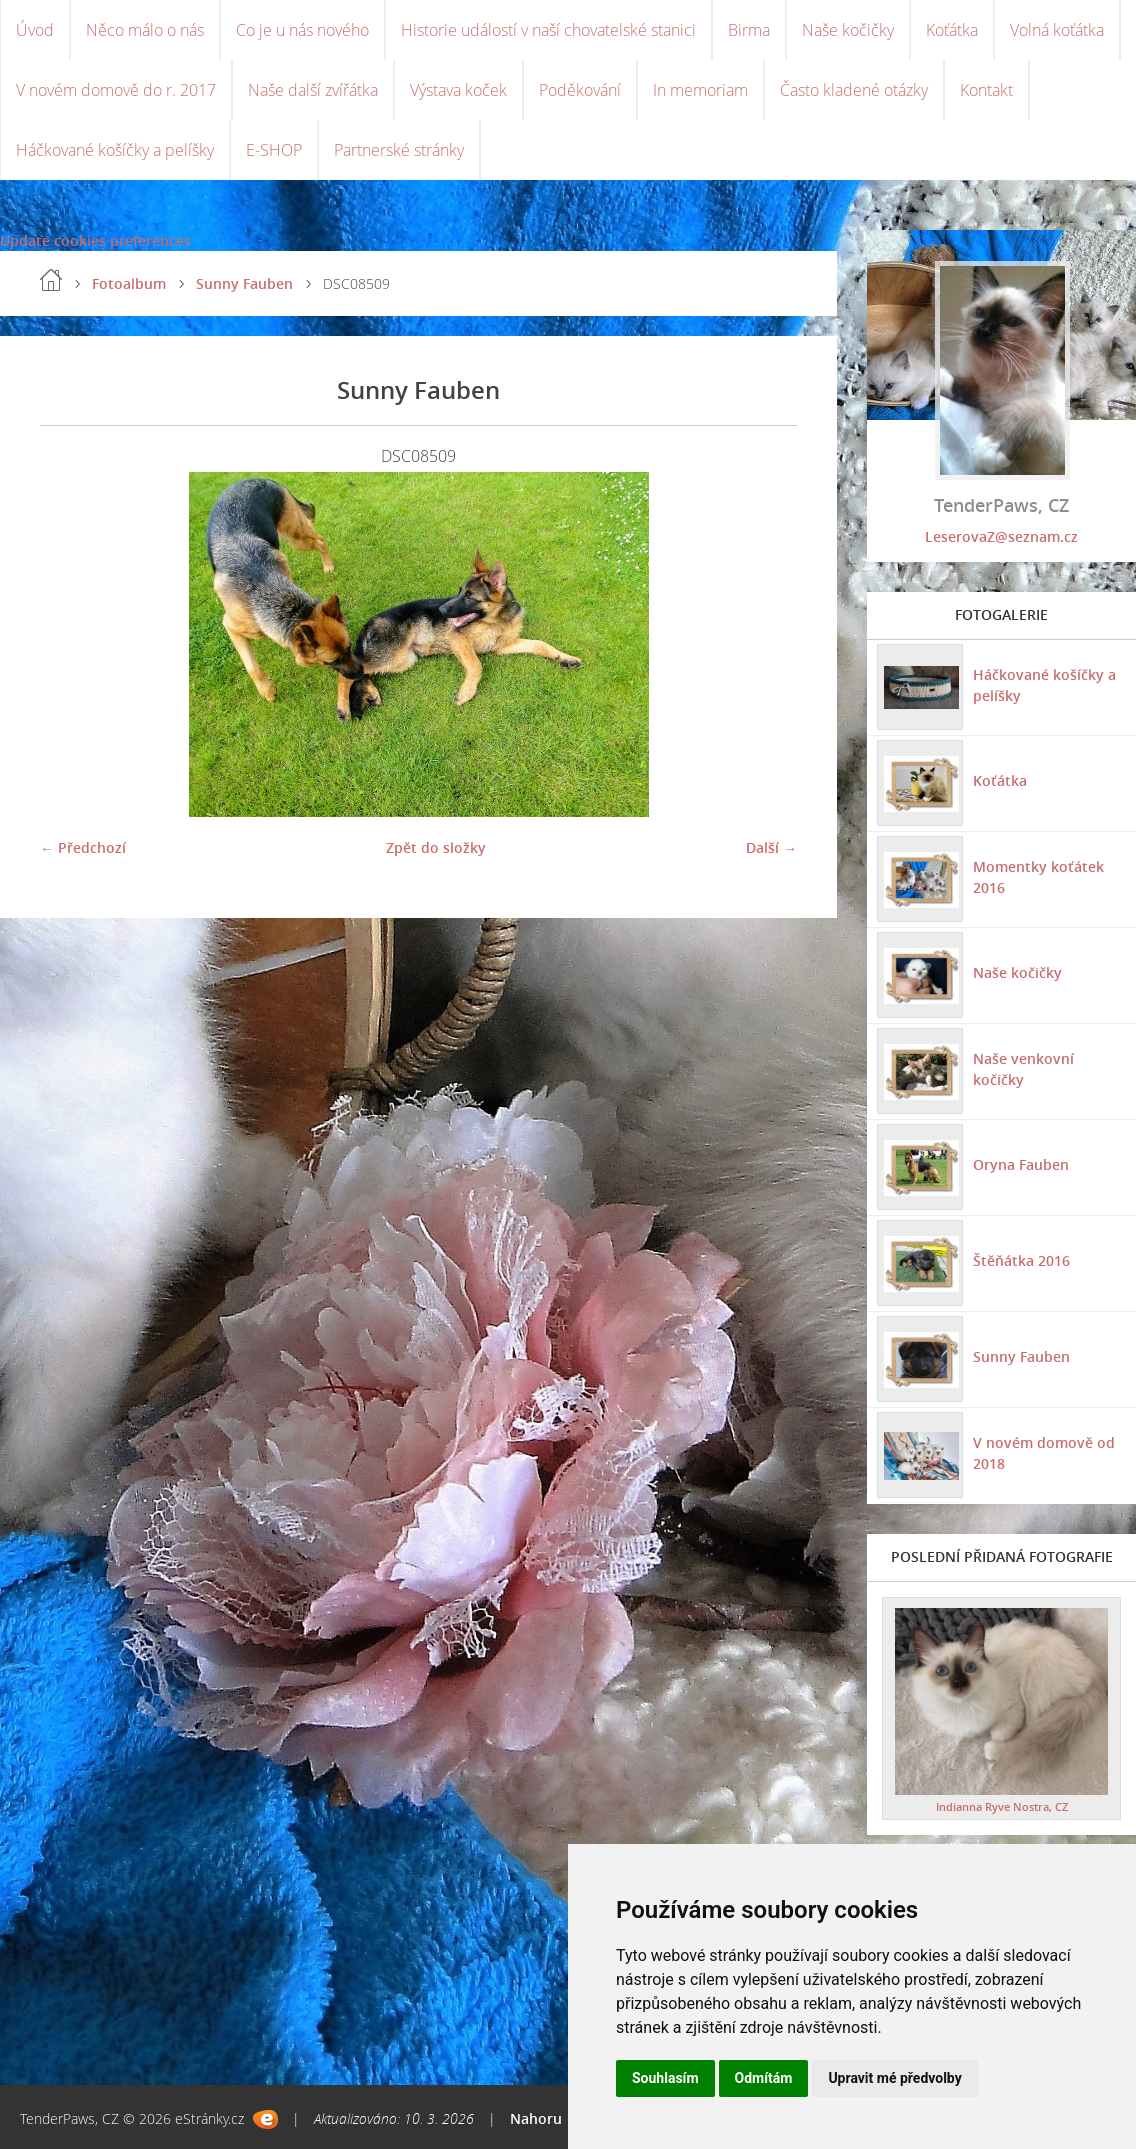  Describe the element at coordinates (302, 30) in the screenshot. I see `Co je u nás nového` at that location.